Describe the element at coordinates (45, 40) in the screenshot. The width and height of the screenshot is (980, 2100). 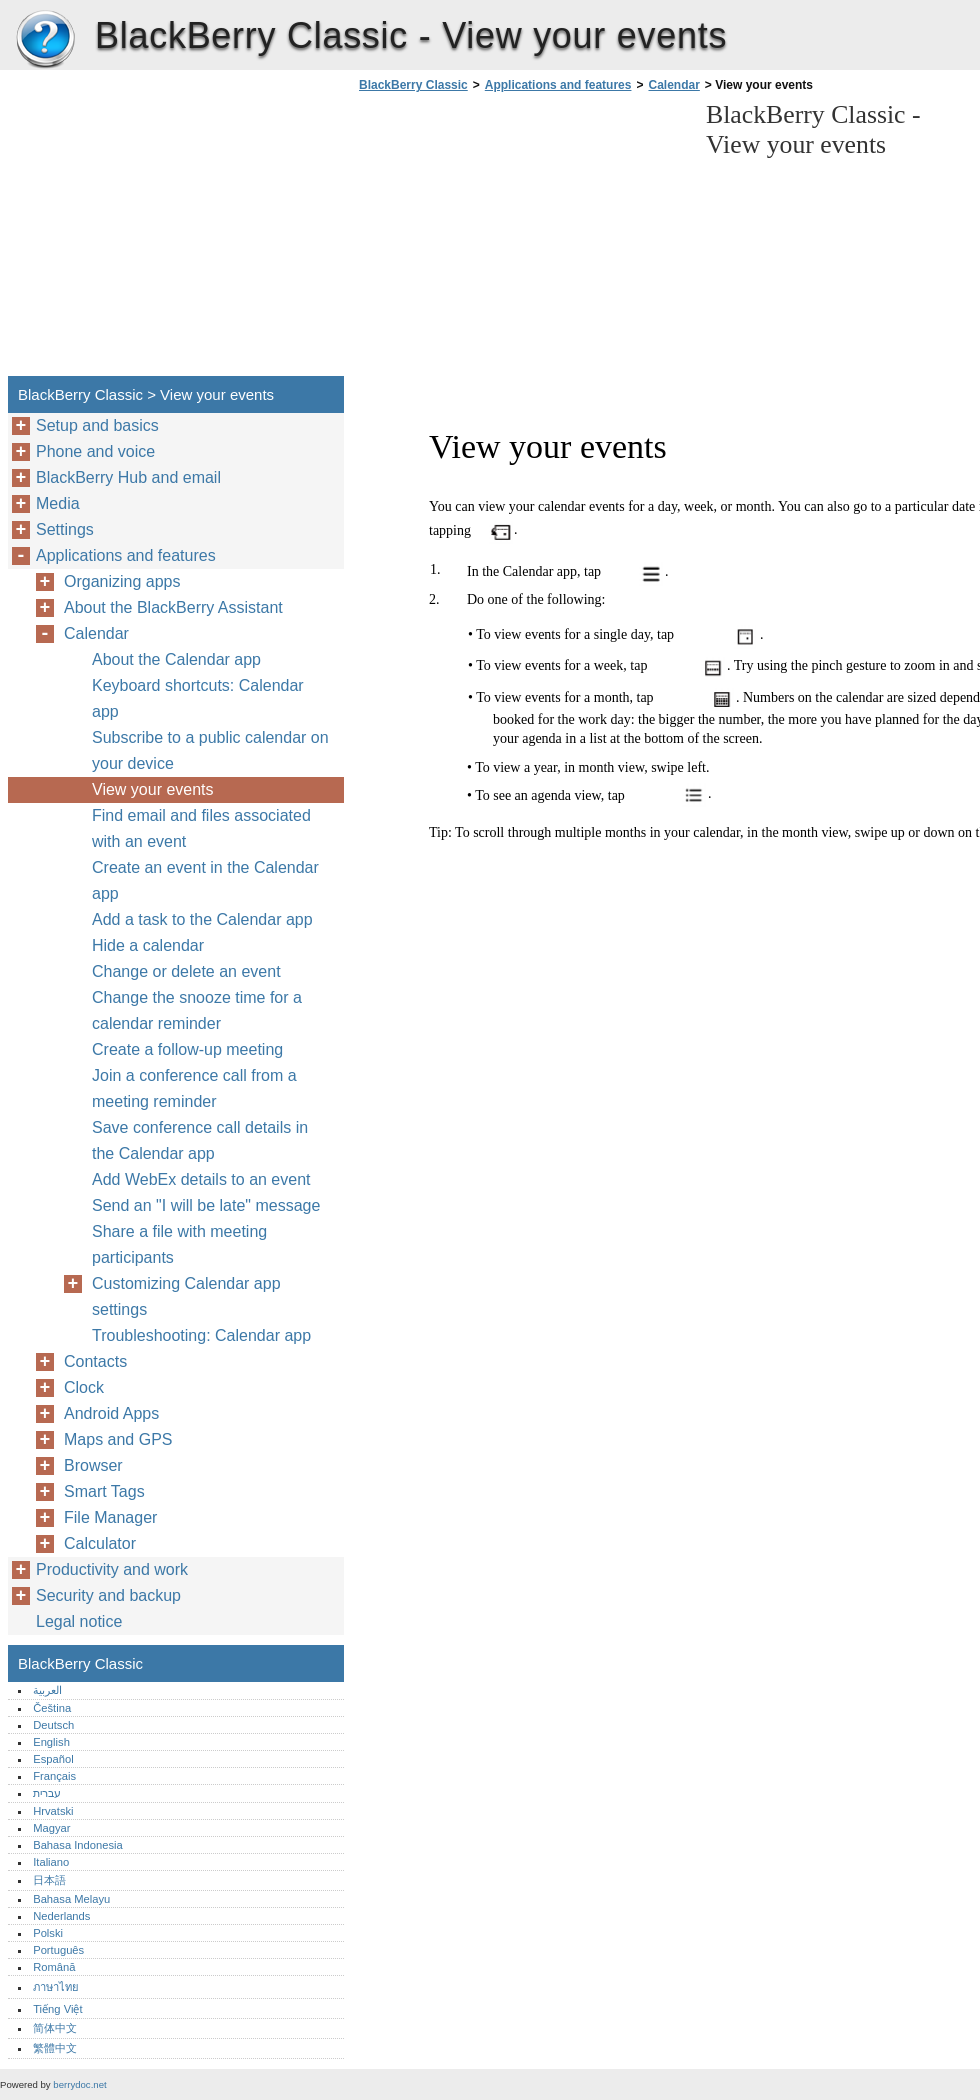
I see `BlackBerry Classic` at that location.